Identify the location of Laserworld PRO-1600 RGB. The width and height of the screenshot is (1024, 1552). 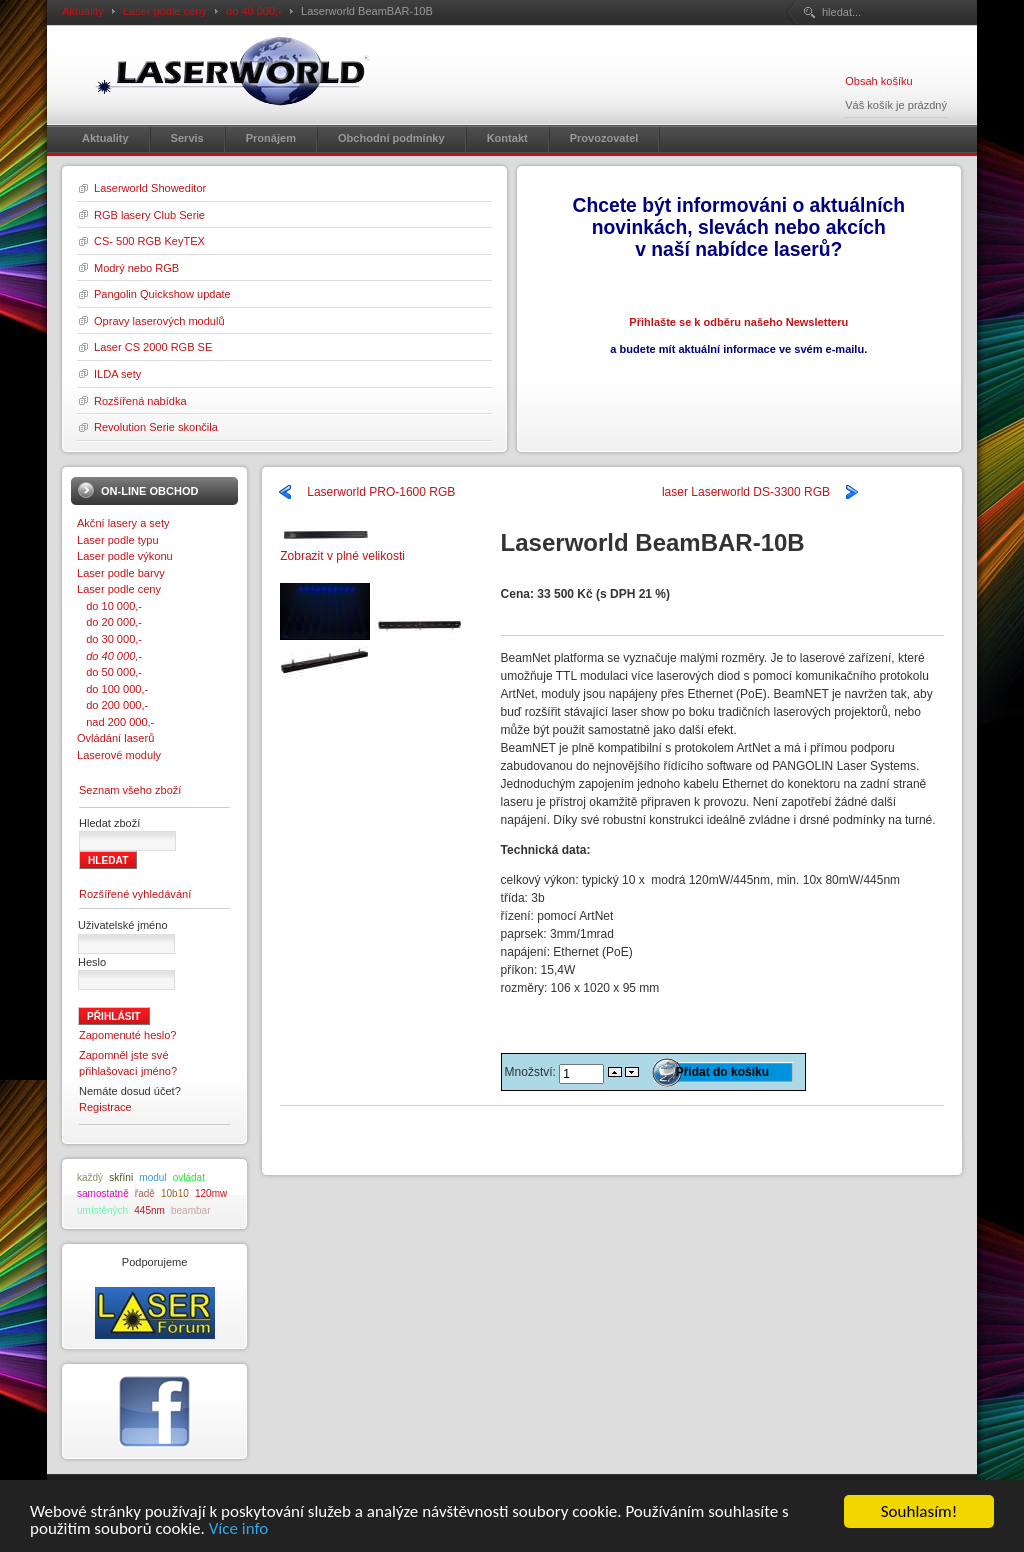
(381, 492).